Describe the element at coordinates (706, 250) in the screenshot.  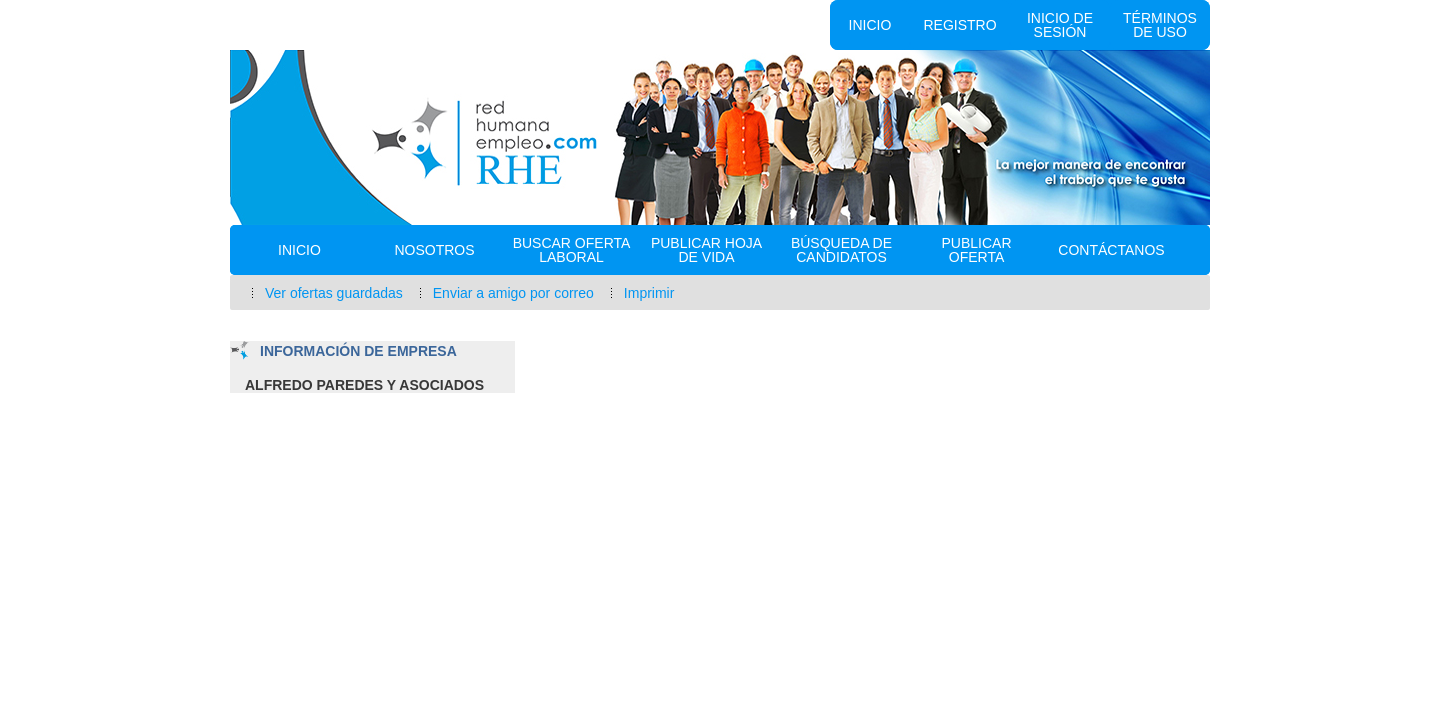
I see `Publicar Hoja de vida` at that location.